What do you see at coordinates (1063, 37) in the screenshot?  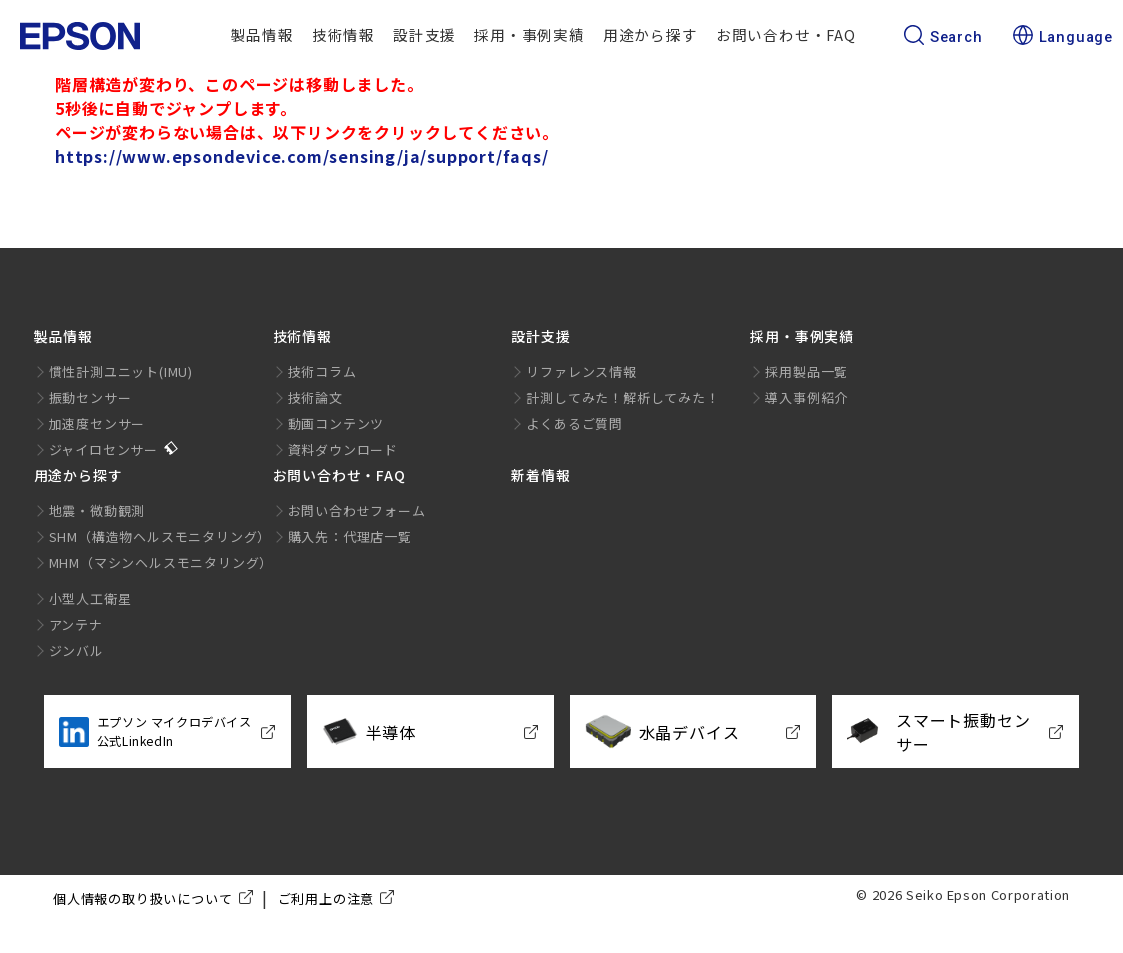 I see `Language` at bounding box center [1063, 37].